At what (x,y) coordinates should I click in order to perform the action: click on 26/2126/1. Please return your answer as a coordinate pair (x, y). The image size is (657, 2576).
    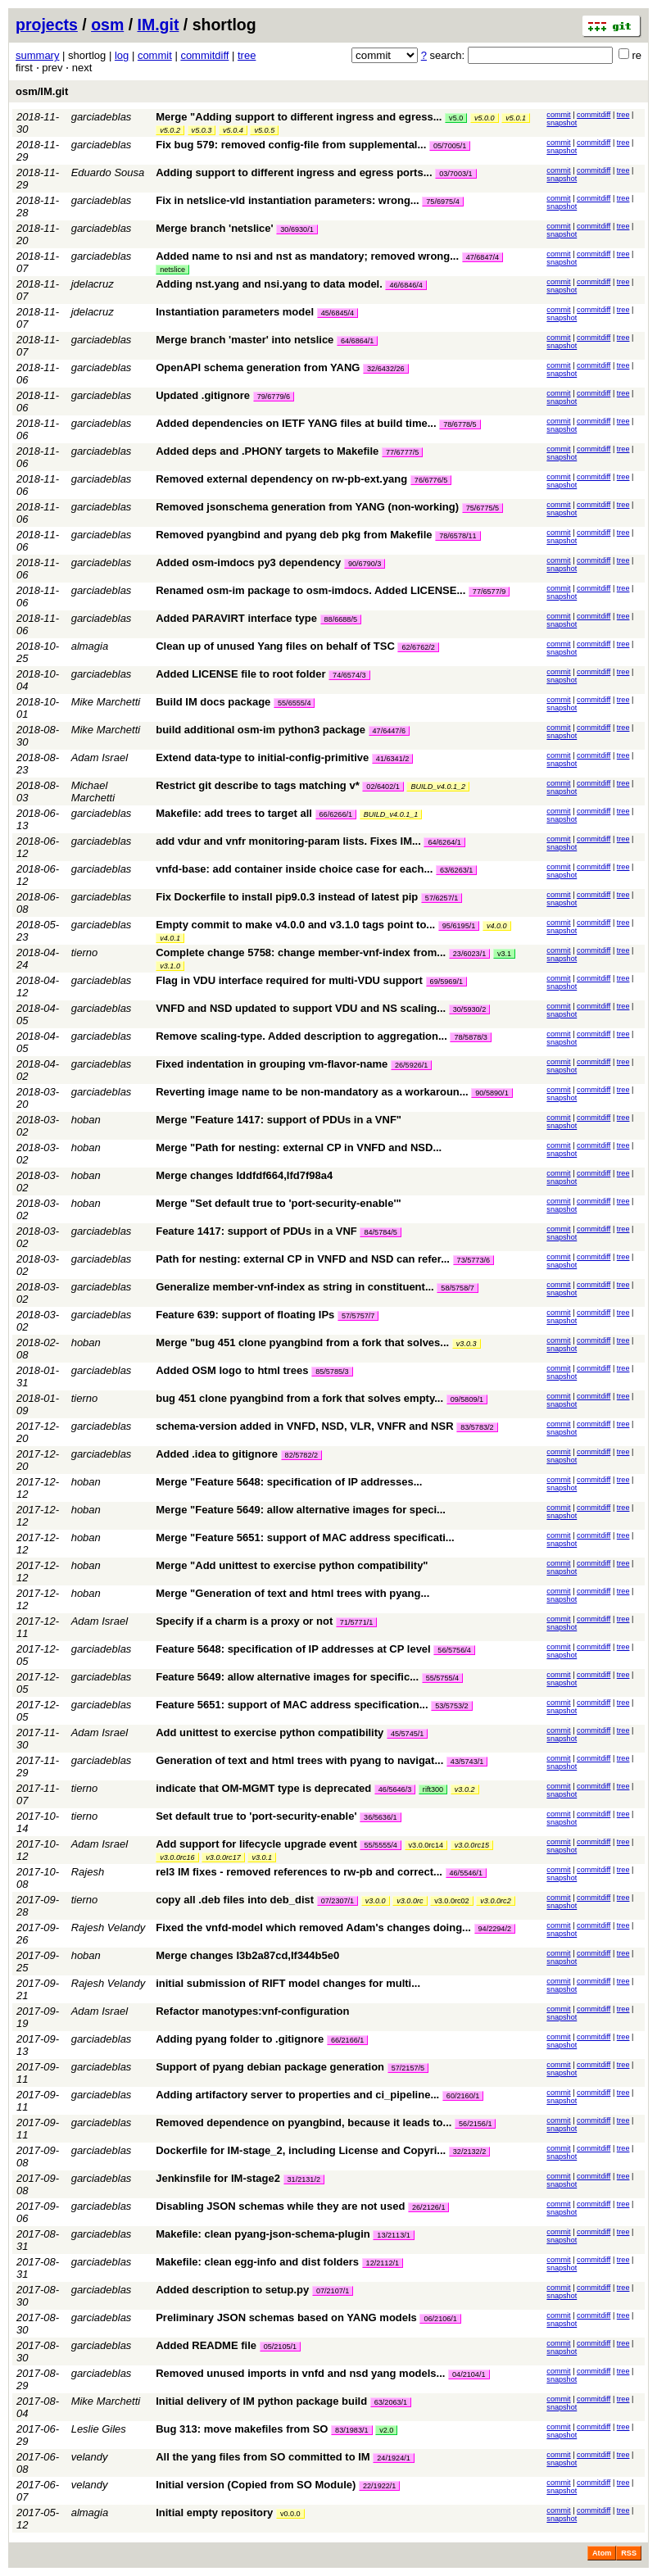
    Looking at the image, I should click on (428, 2207).